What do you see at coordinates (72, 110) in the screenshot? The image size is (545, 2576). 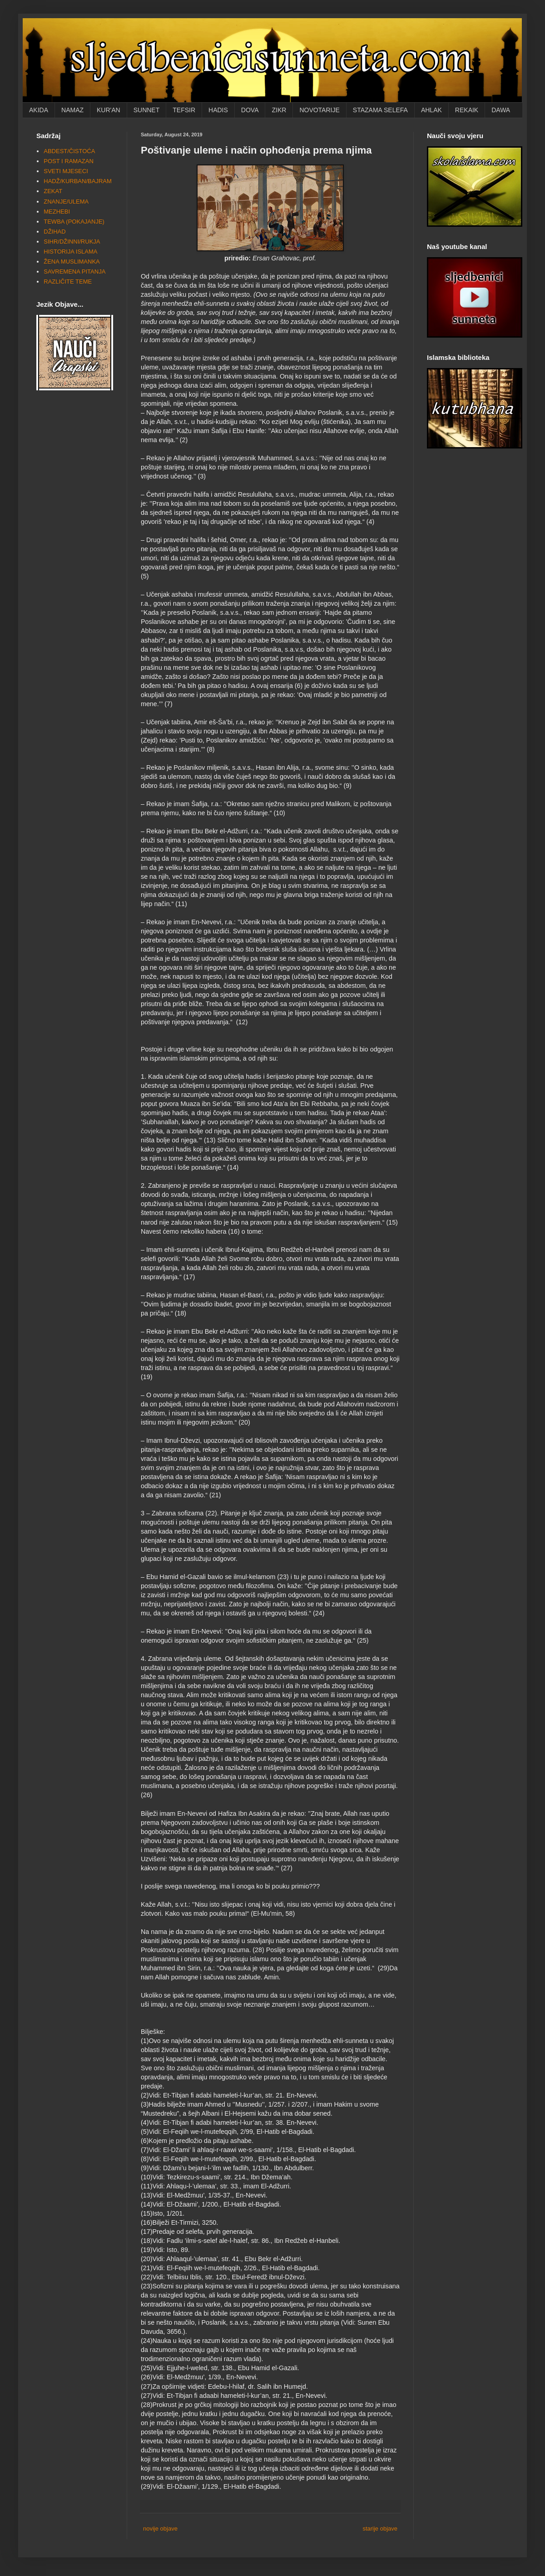 I see `NAMAZ` at bounding box center [72, 110].